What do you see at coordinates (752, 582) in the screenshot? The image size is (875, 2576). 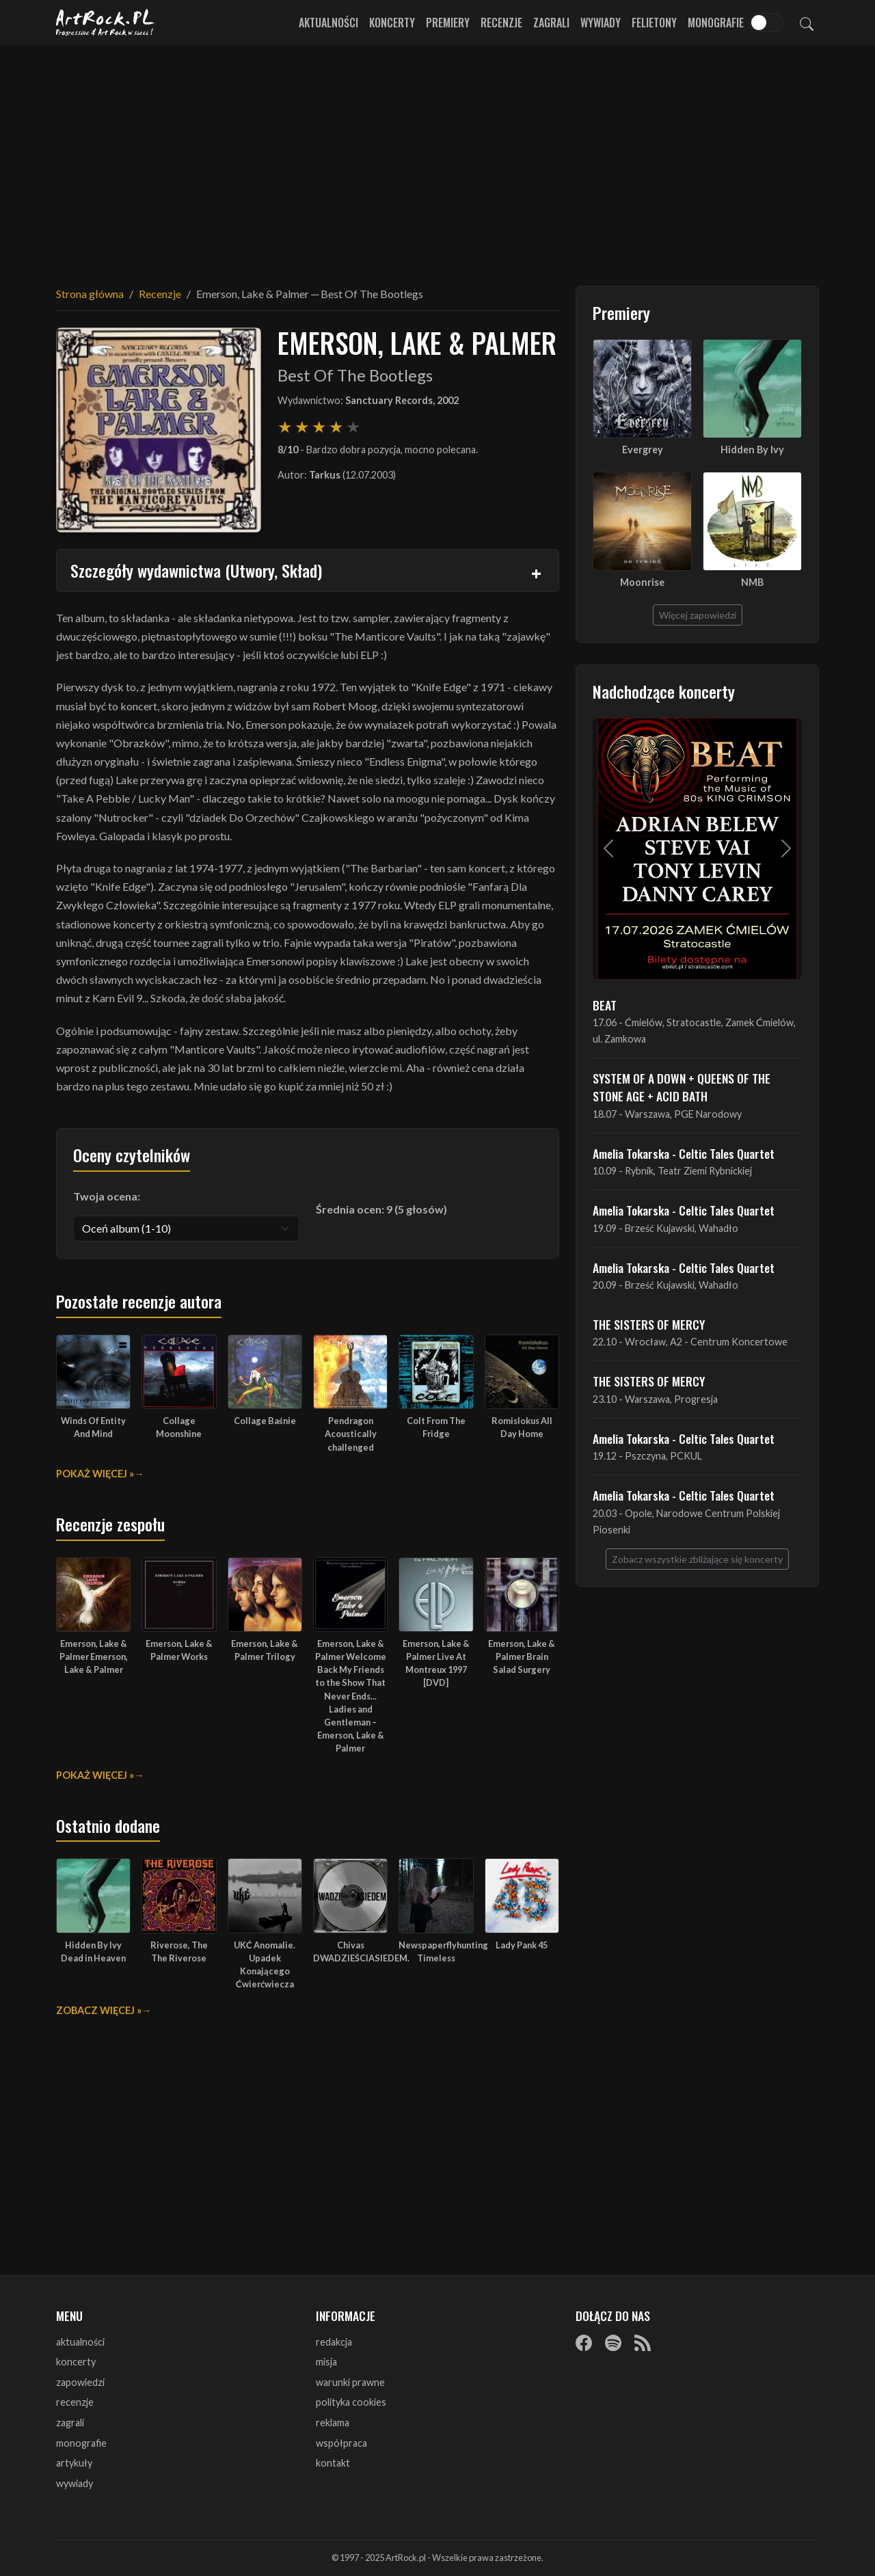 I see `NMB` at bounding box center [752, 582].